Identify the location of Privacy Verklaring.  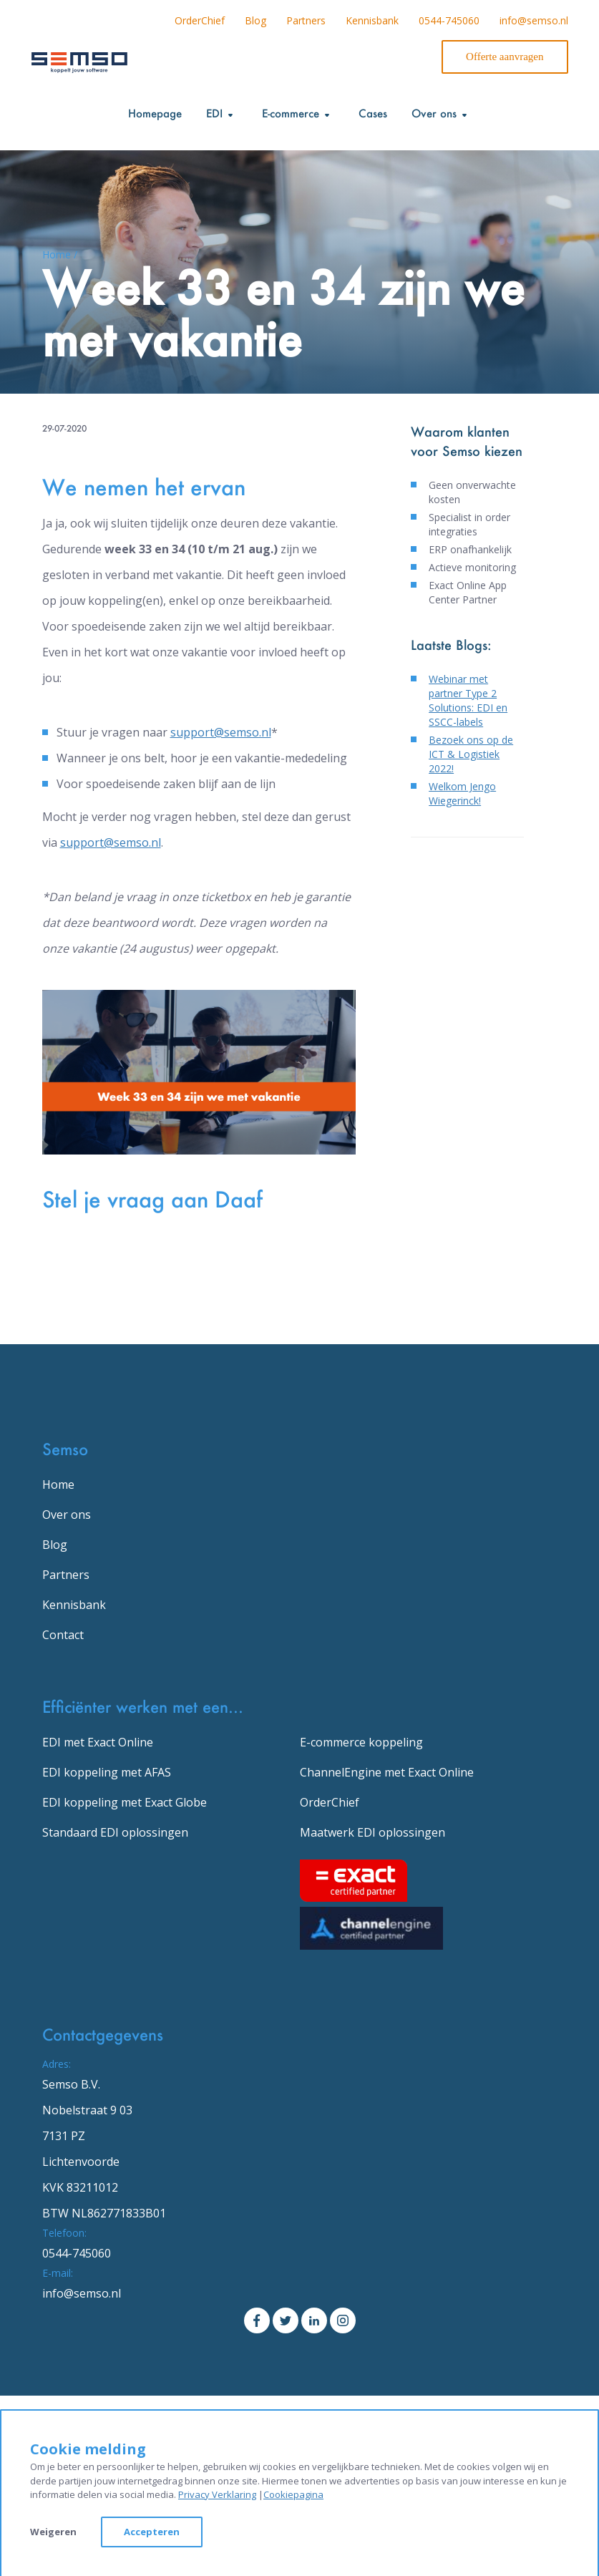
(217, 2494).